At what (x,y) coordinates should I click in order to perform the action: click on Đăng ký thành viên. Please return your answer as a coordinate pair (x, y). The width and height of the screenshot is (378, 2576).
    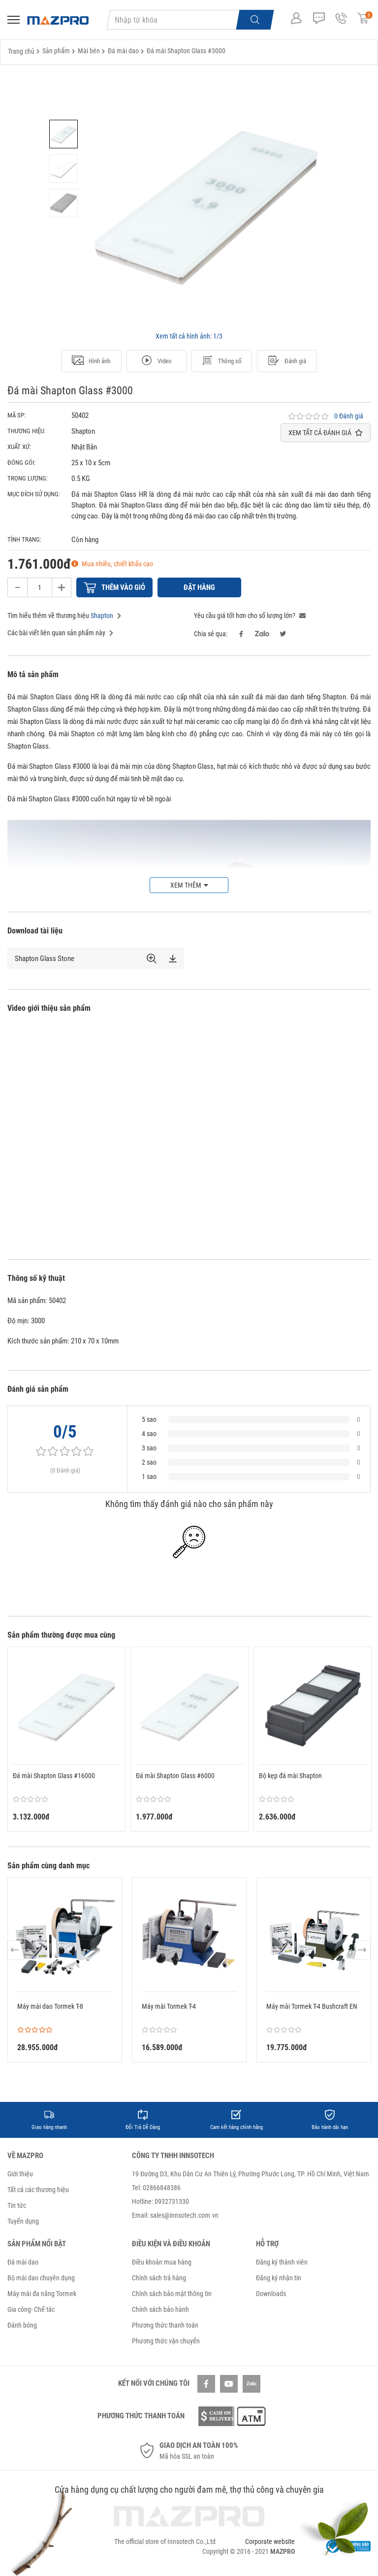
    Looking at the image, I should click on (282, 2262).